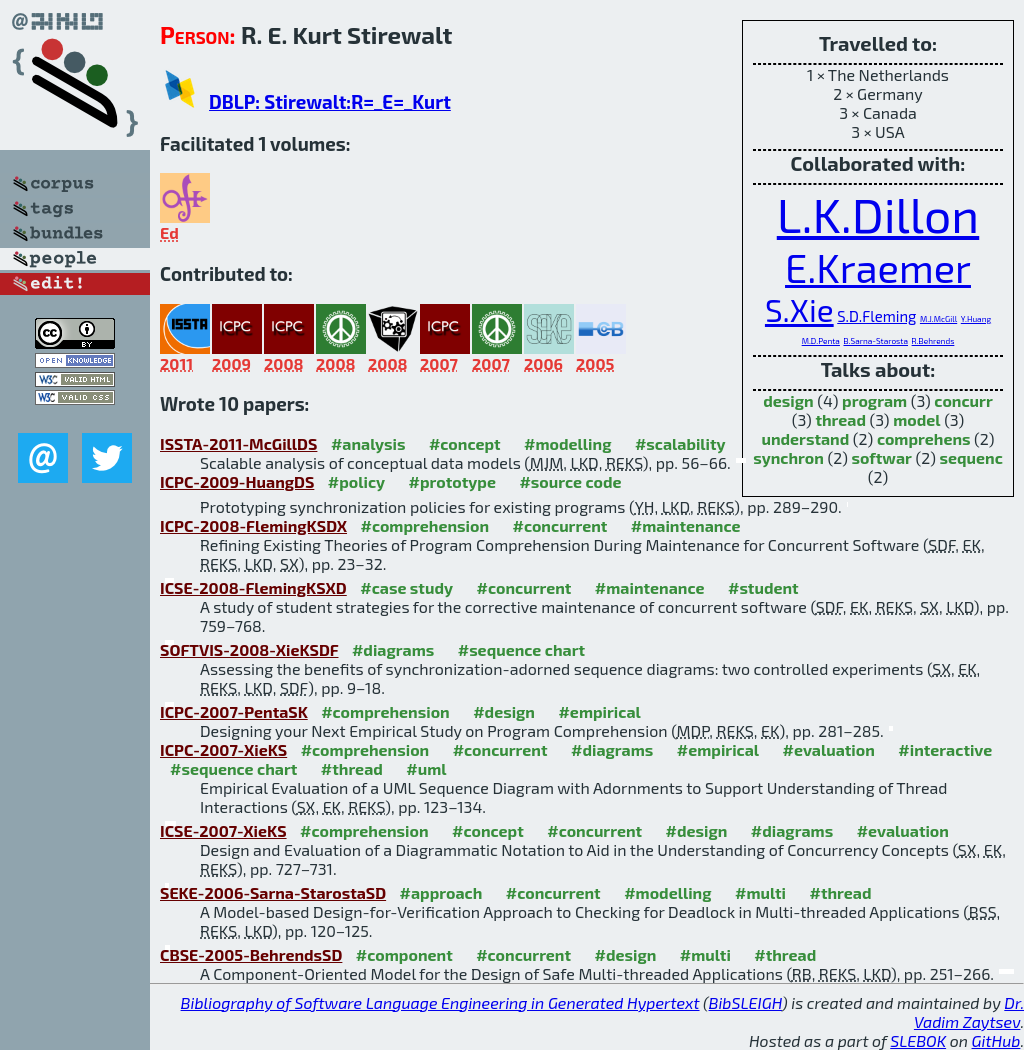 The image size is (1024, 1050). Describe the element at coordinates (686, 525) in the screenshot. I see `#maintenance` at that location.